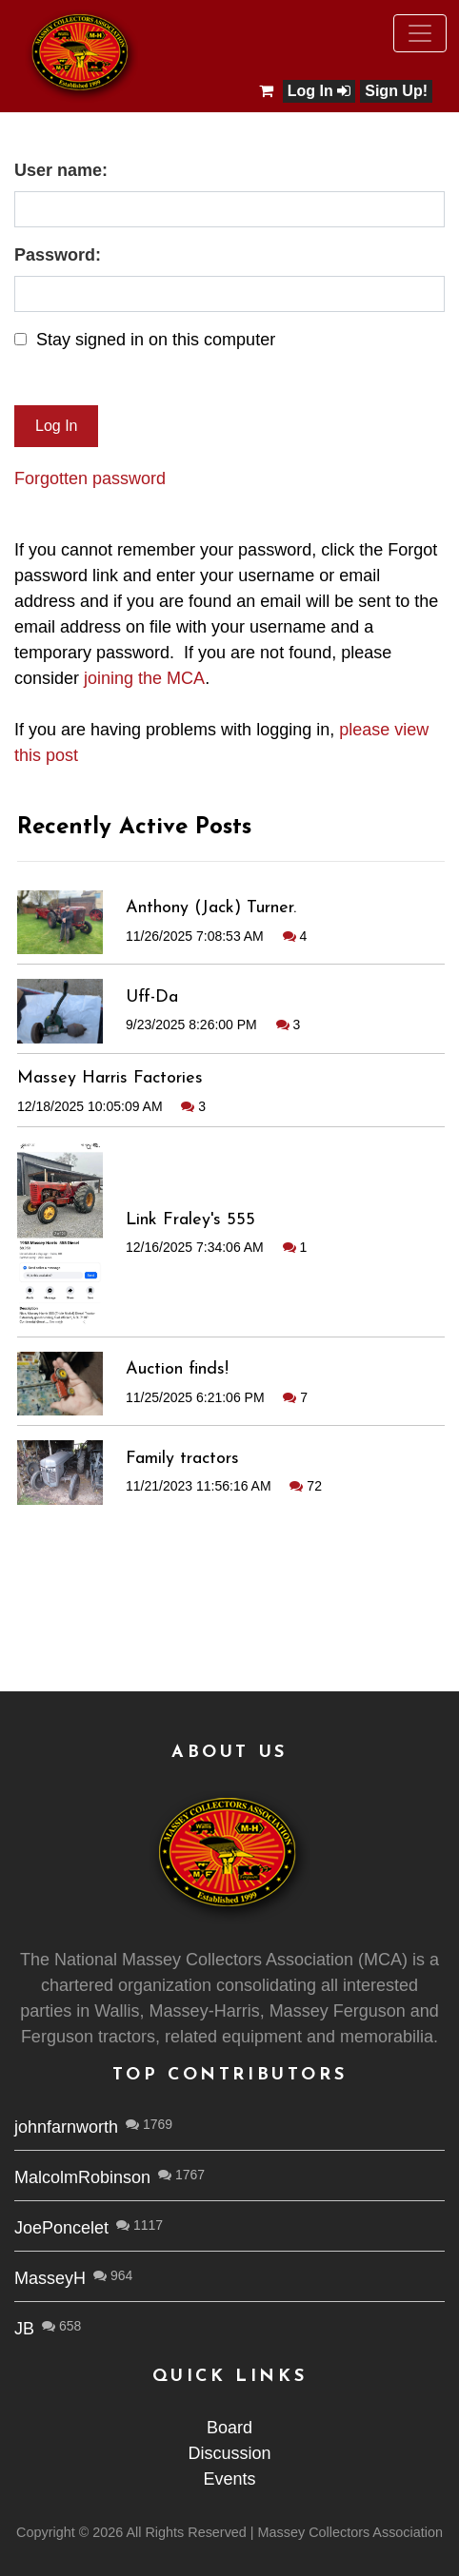  Describe the element at coordinates (420, 33) in the screenshot. I see `[Toggle navigation]` at that location.